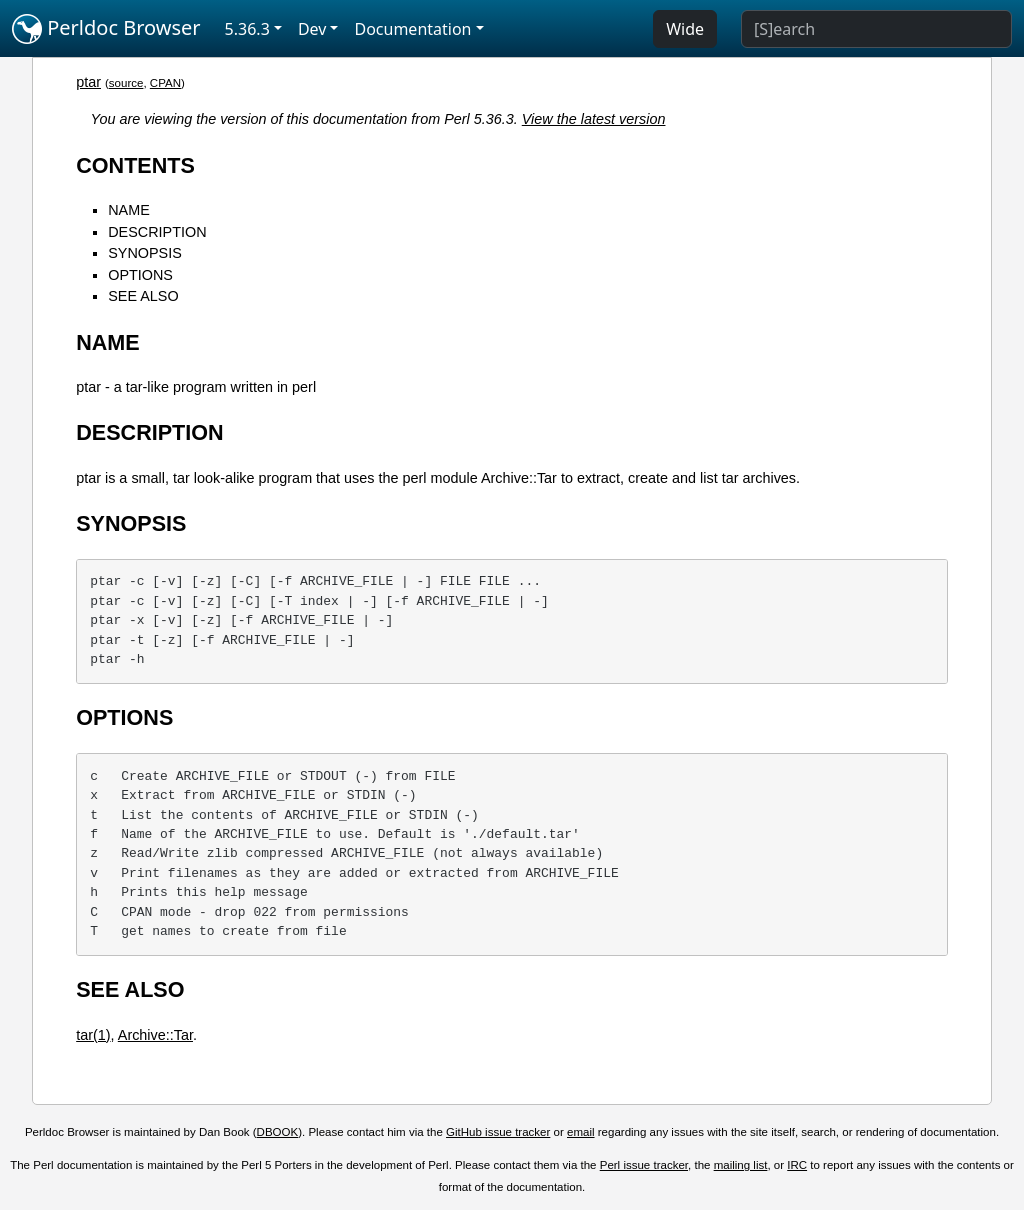  Describe the element at coordinates (88, 82) in the screenshot. I see `ptar` at that location.